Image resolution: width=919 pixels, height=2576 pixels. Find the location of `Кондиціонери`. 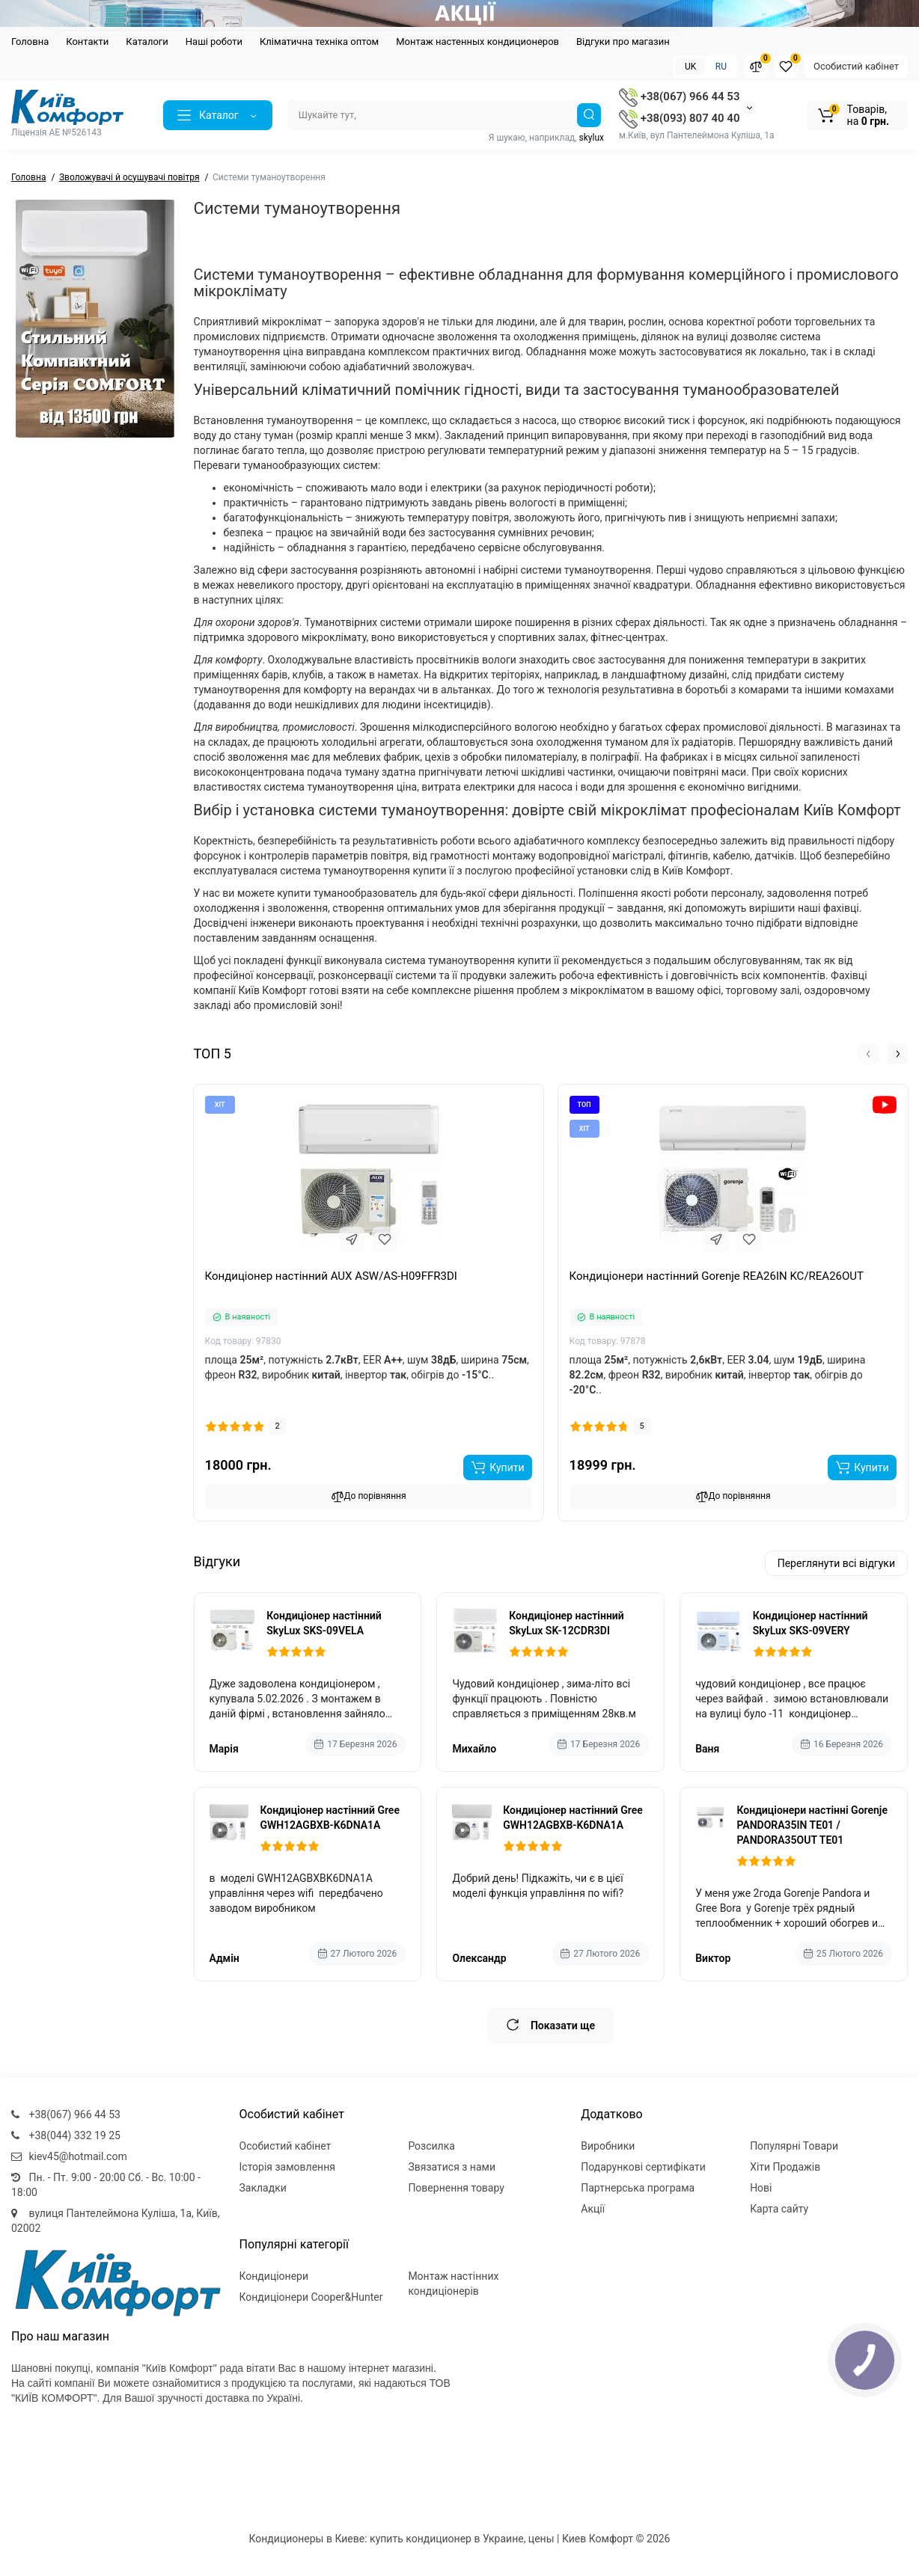

Кондиціонери is located at coordinates (274, 2276).